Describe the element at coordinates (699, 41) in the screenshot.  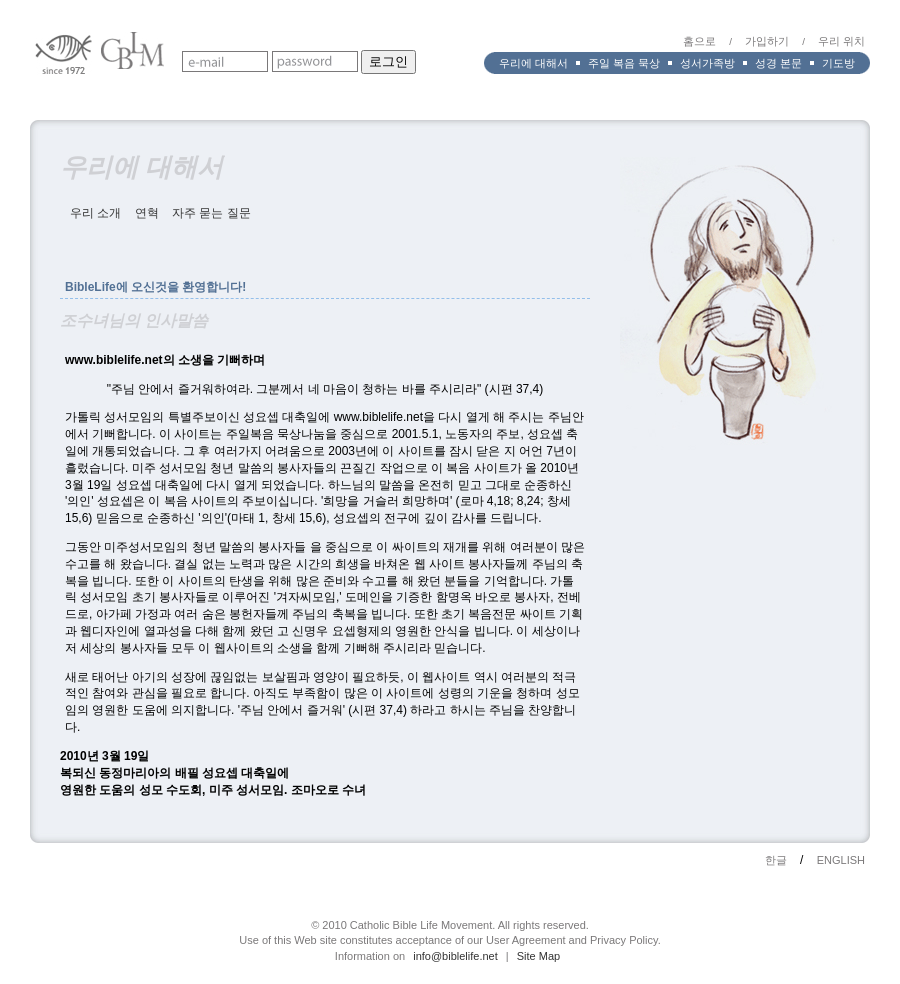
I see `홈으로` at that location.